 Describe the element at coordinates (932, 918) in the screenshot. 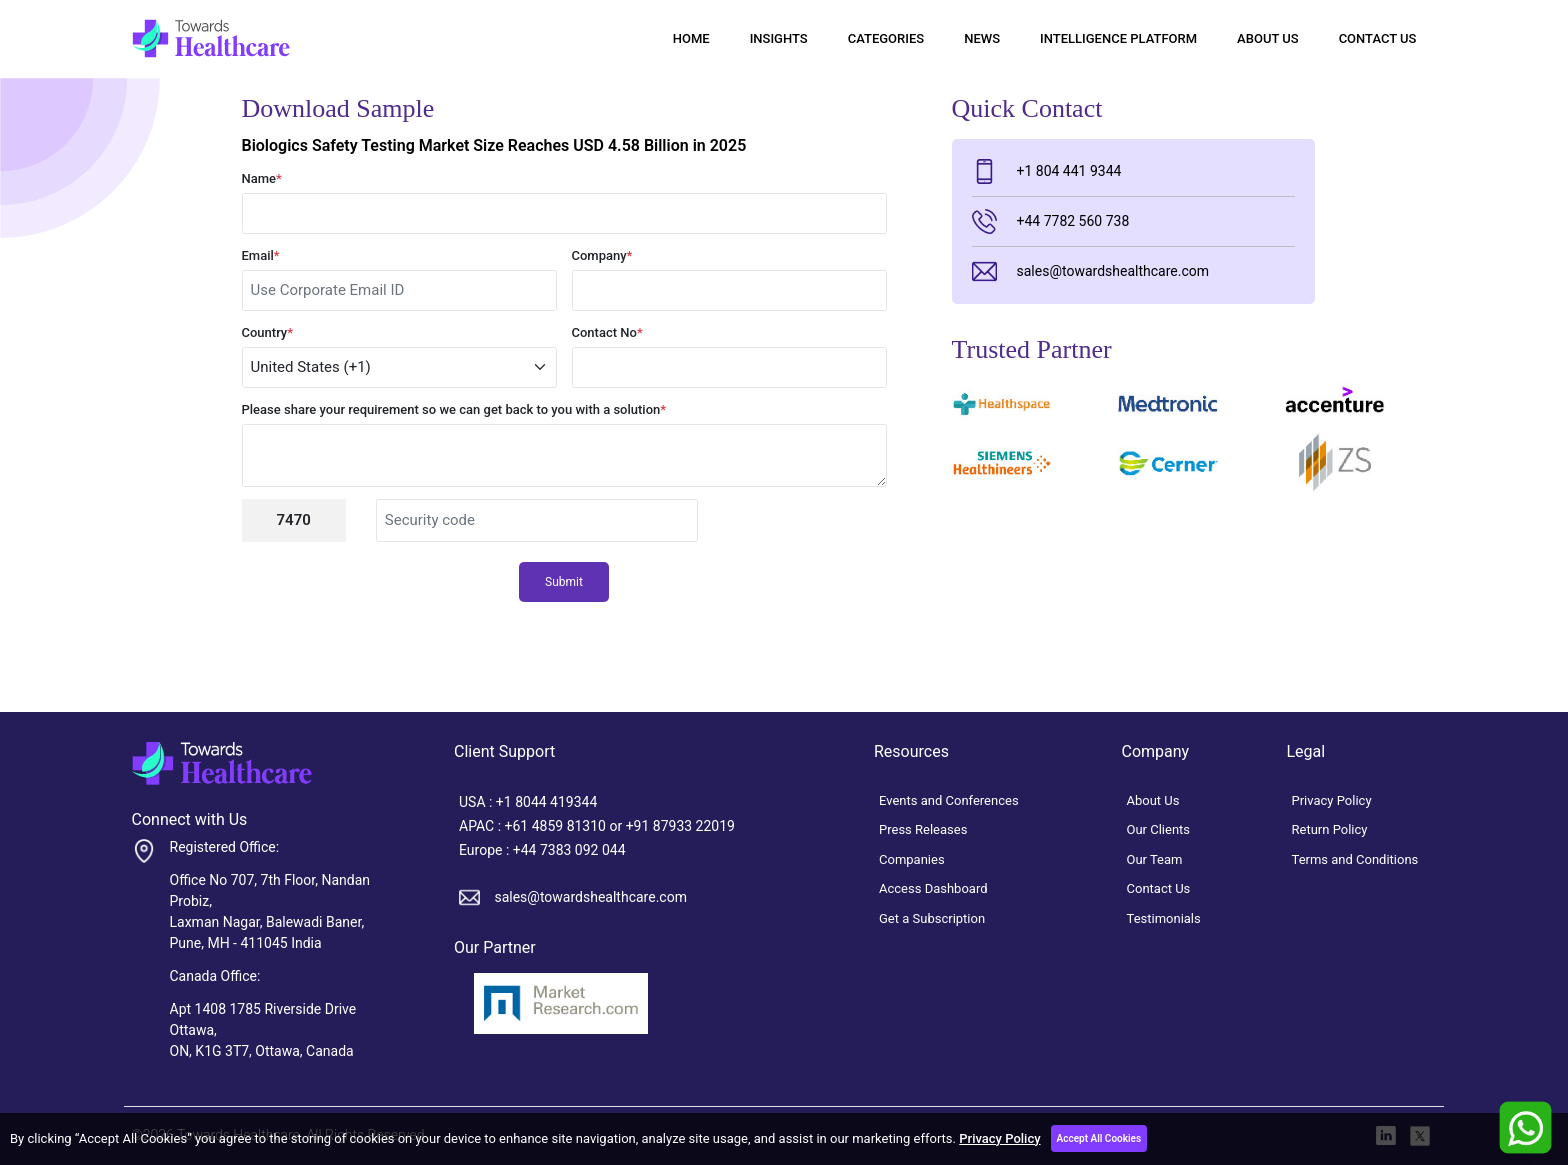

I see `Get a Subscription` at that location.